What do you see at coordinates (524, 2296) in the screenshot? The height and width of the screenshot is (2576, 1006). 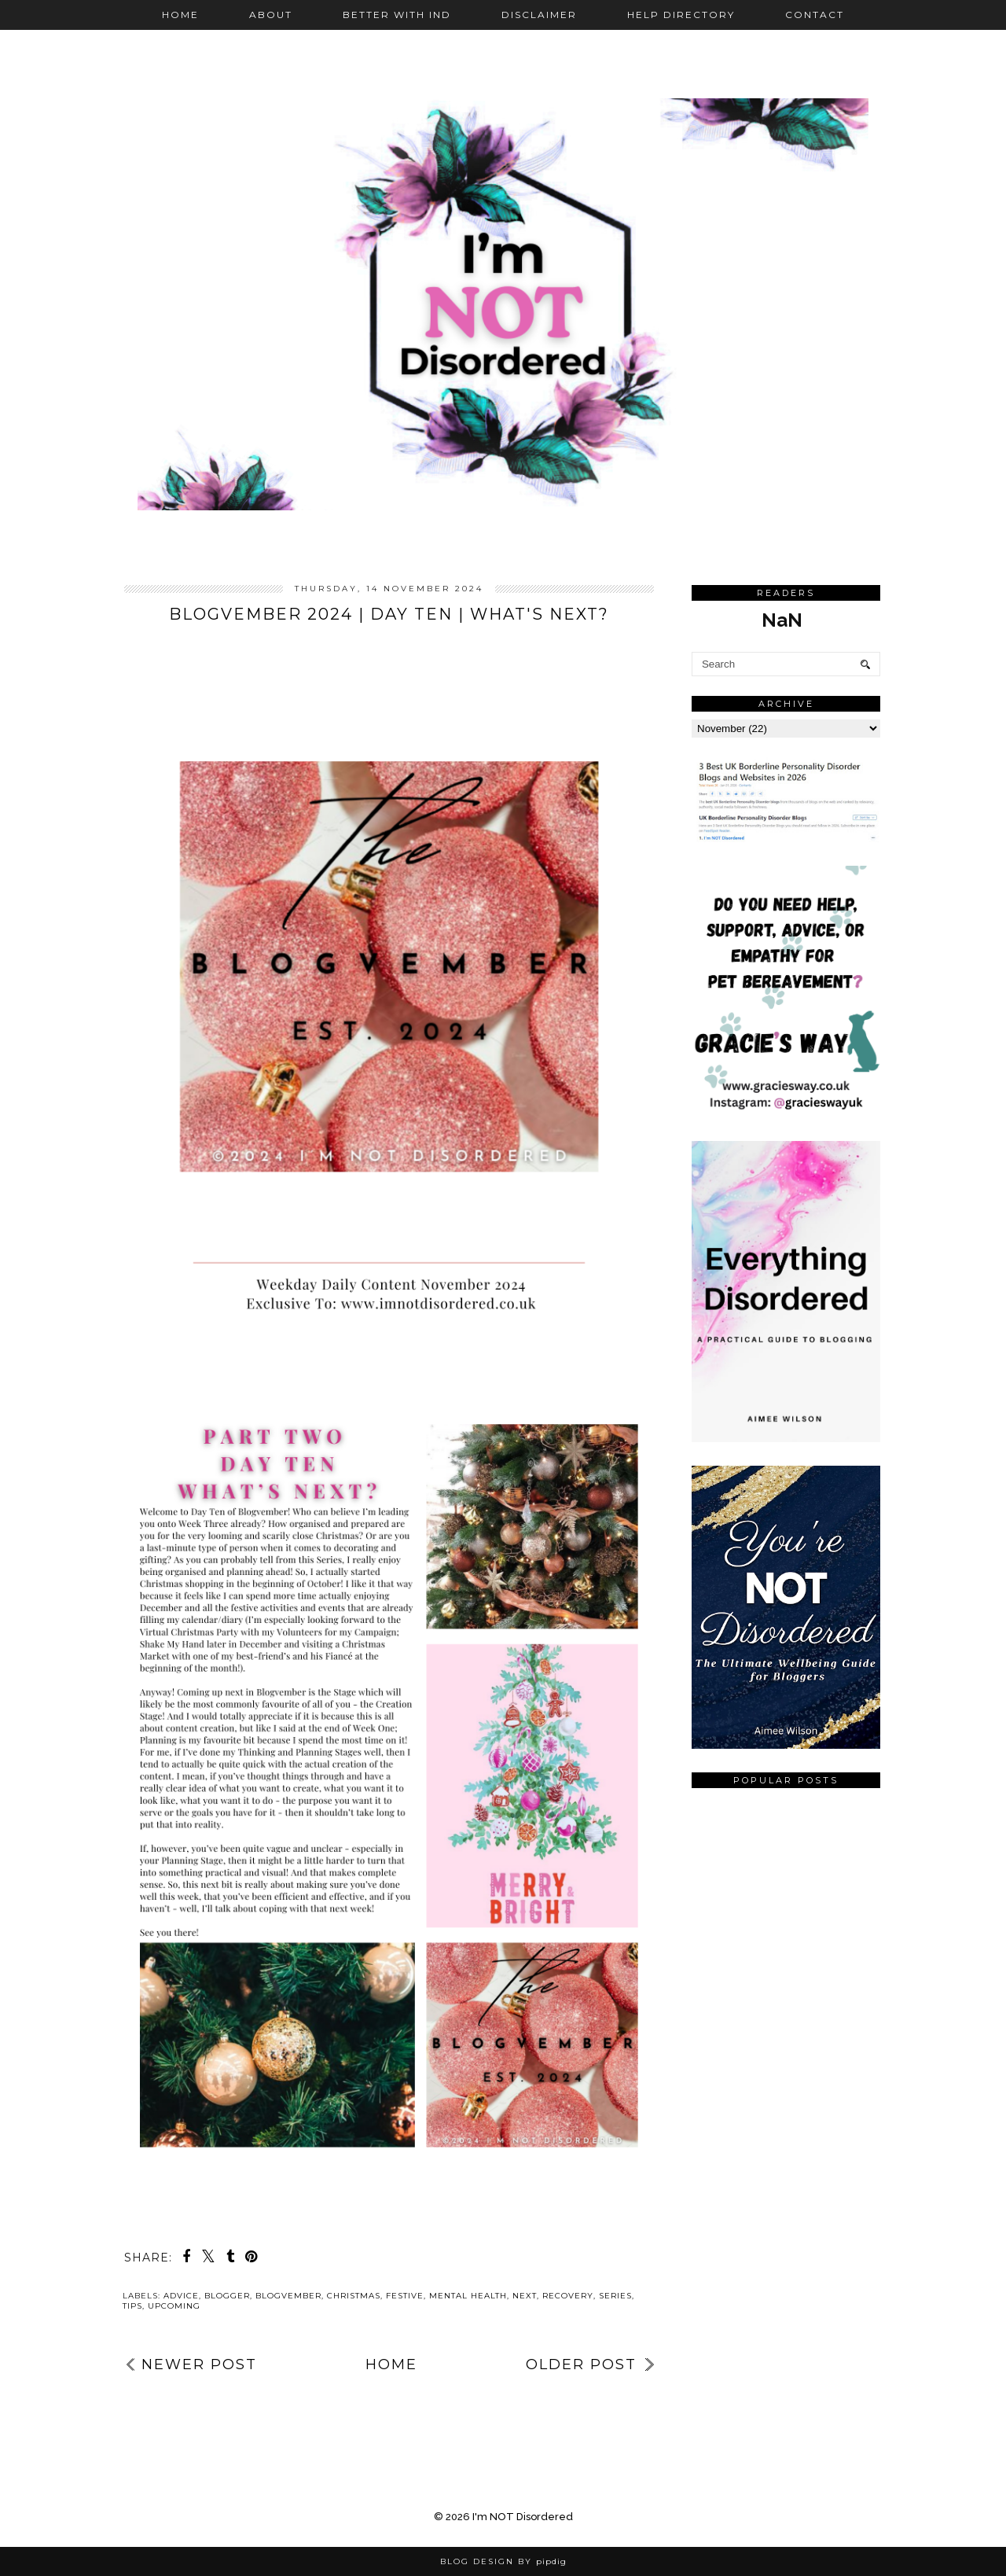 I see `next` at bounding box center [524, 2296].